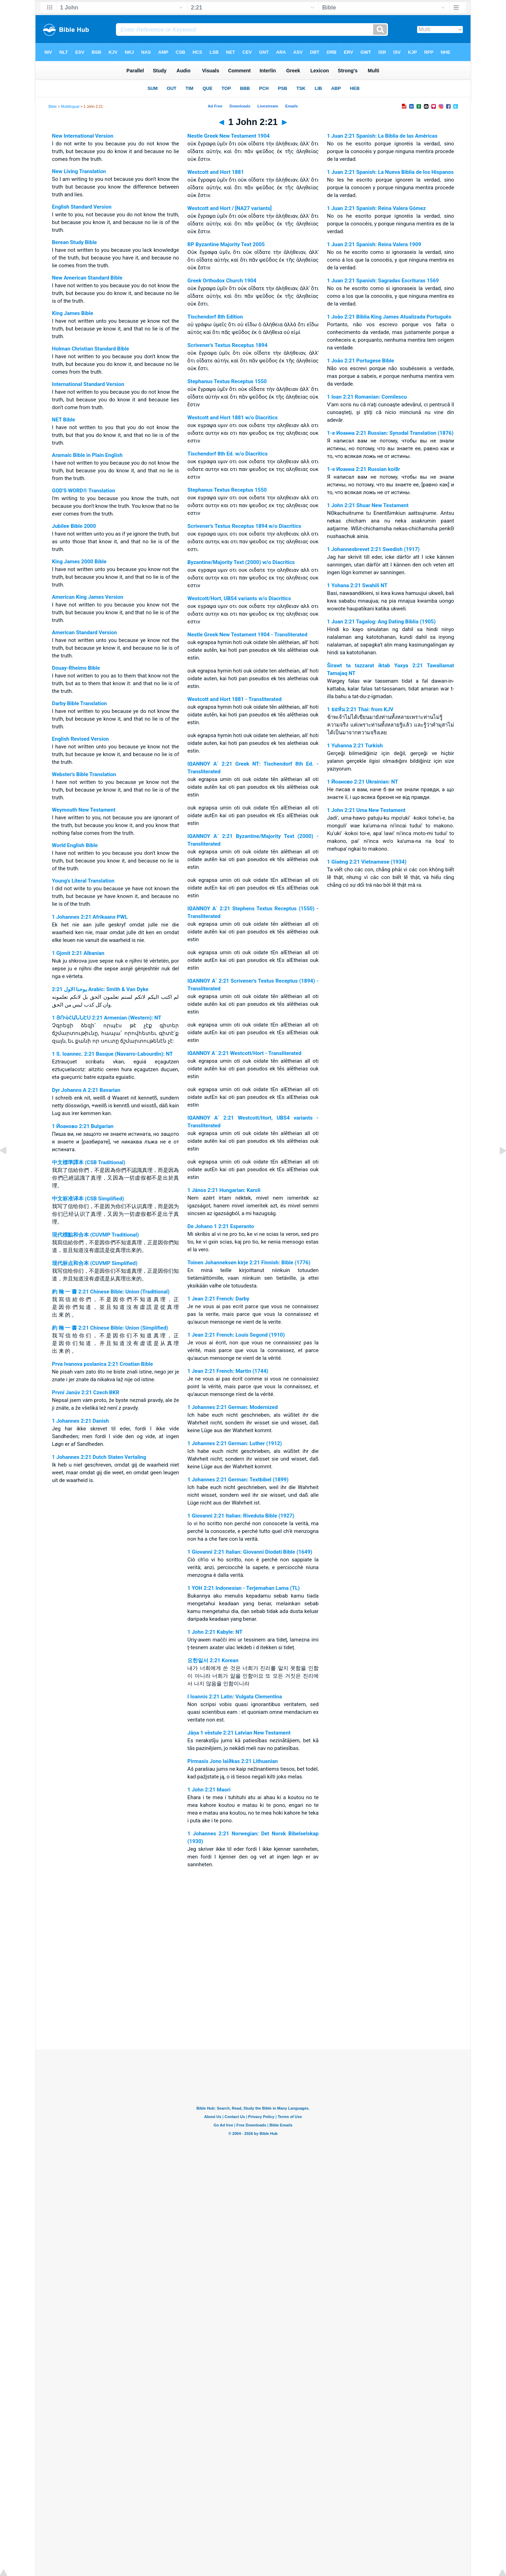 This screenshot has width=506, height=2576. I want to click on Westcott and Hort 1881, so click(215, 172).